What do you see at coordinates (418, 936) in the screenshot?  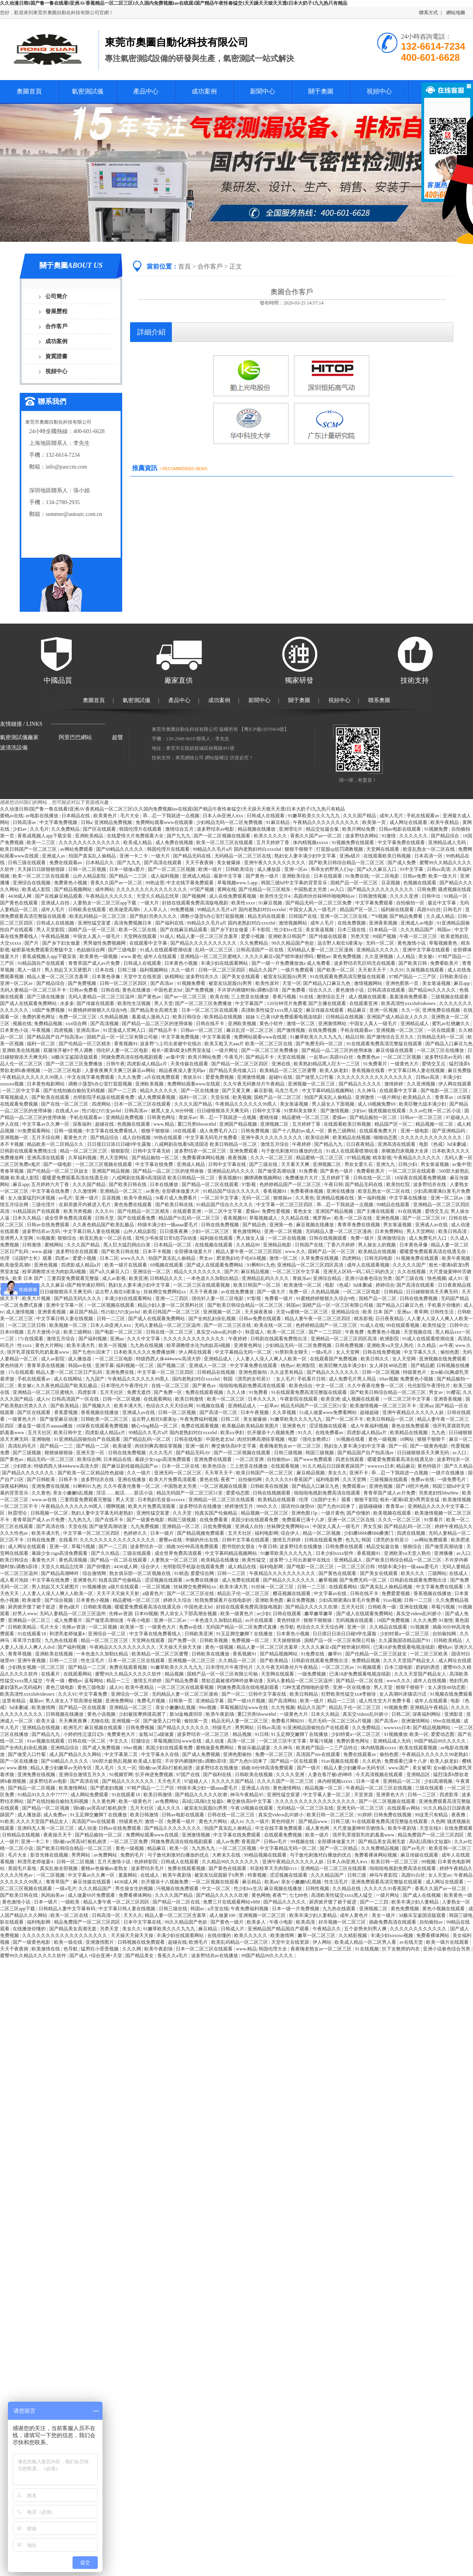 I see `午夜一区二区三区` at bounding box center [418, 936].